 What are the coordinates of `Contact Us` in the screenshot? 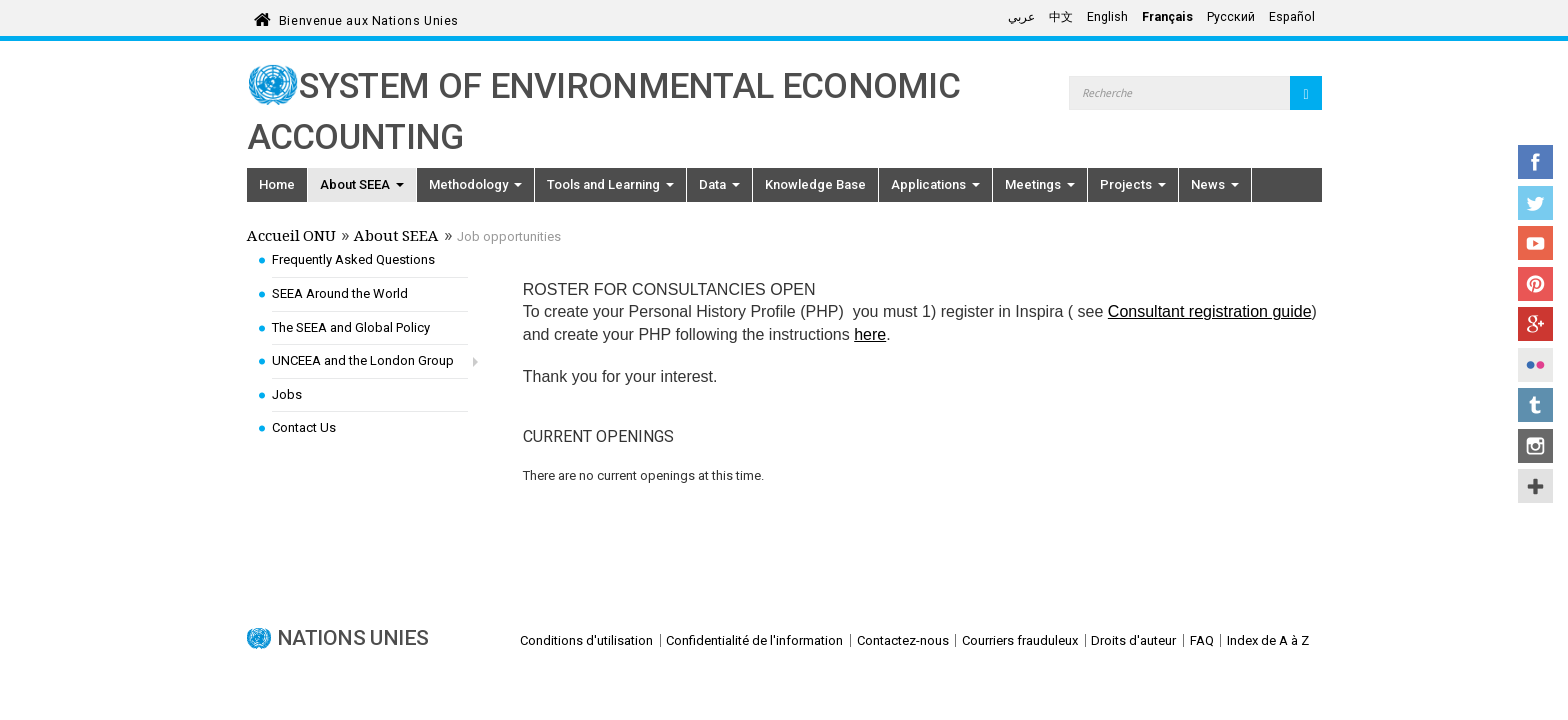 It's located at (304, 427).